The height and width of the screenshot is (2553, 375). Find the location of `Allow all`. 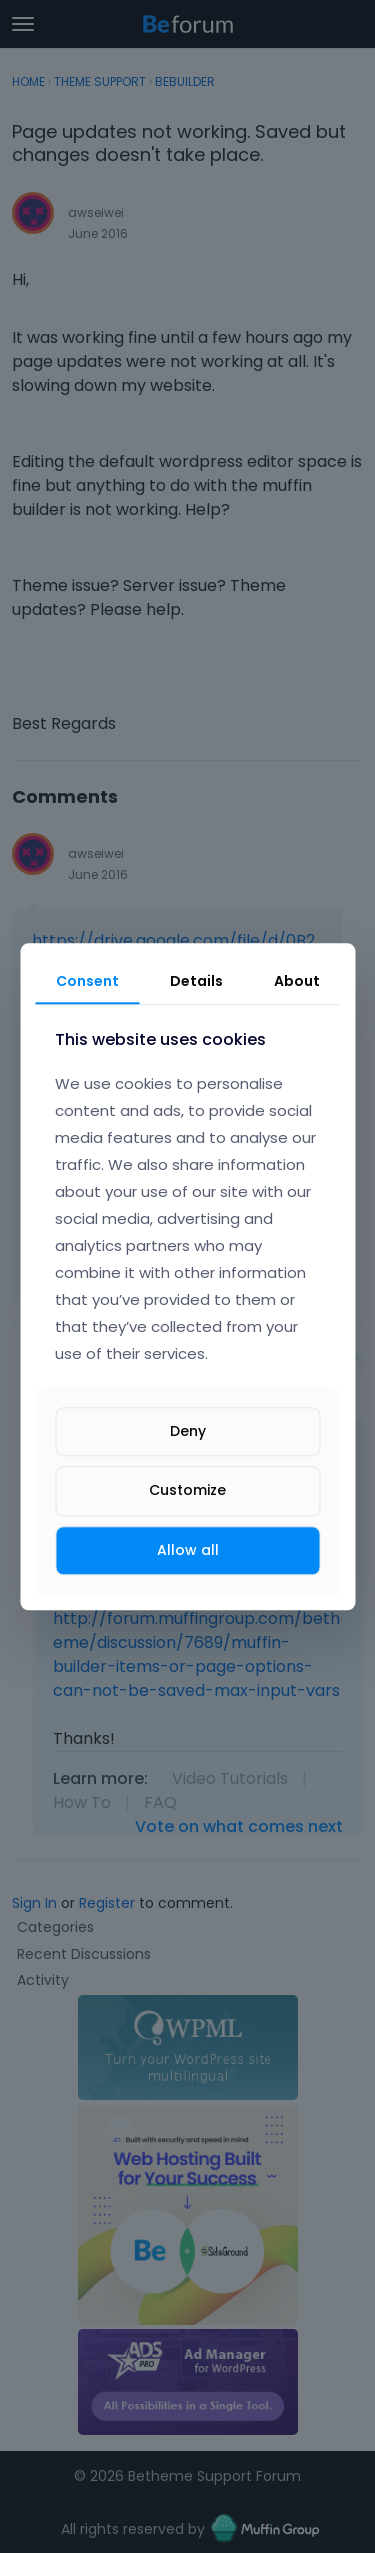

Allow all is located at coordinates (188, 1550).